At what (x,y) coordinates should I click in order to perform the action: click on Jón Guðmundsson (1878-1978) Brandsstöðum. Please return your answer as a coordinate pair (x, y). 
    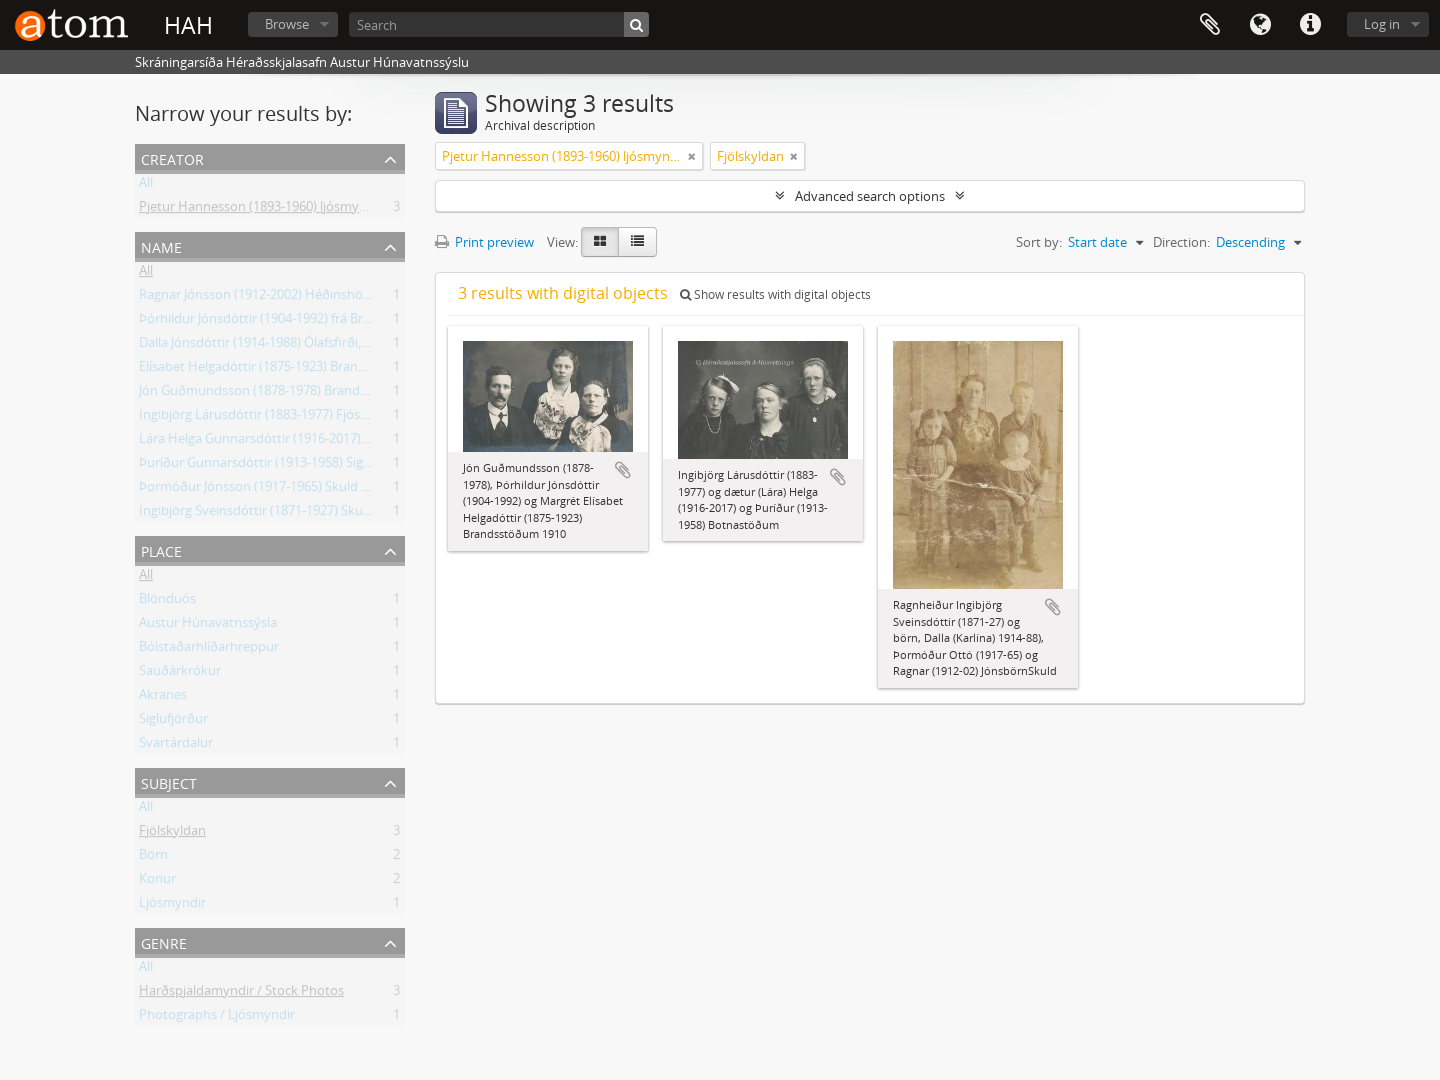
    Looking at the image, I should click on (276, 394).